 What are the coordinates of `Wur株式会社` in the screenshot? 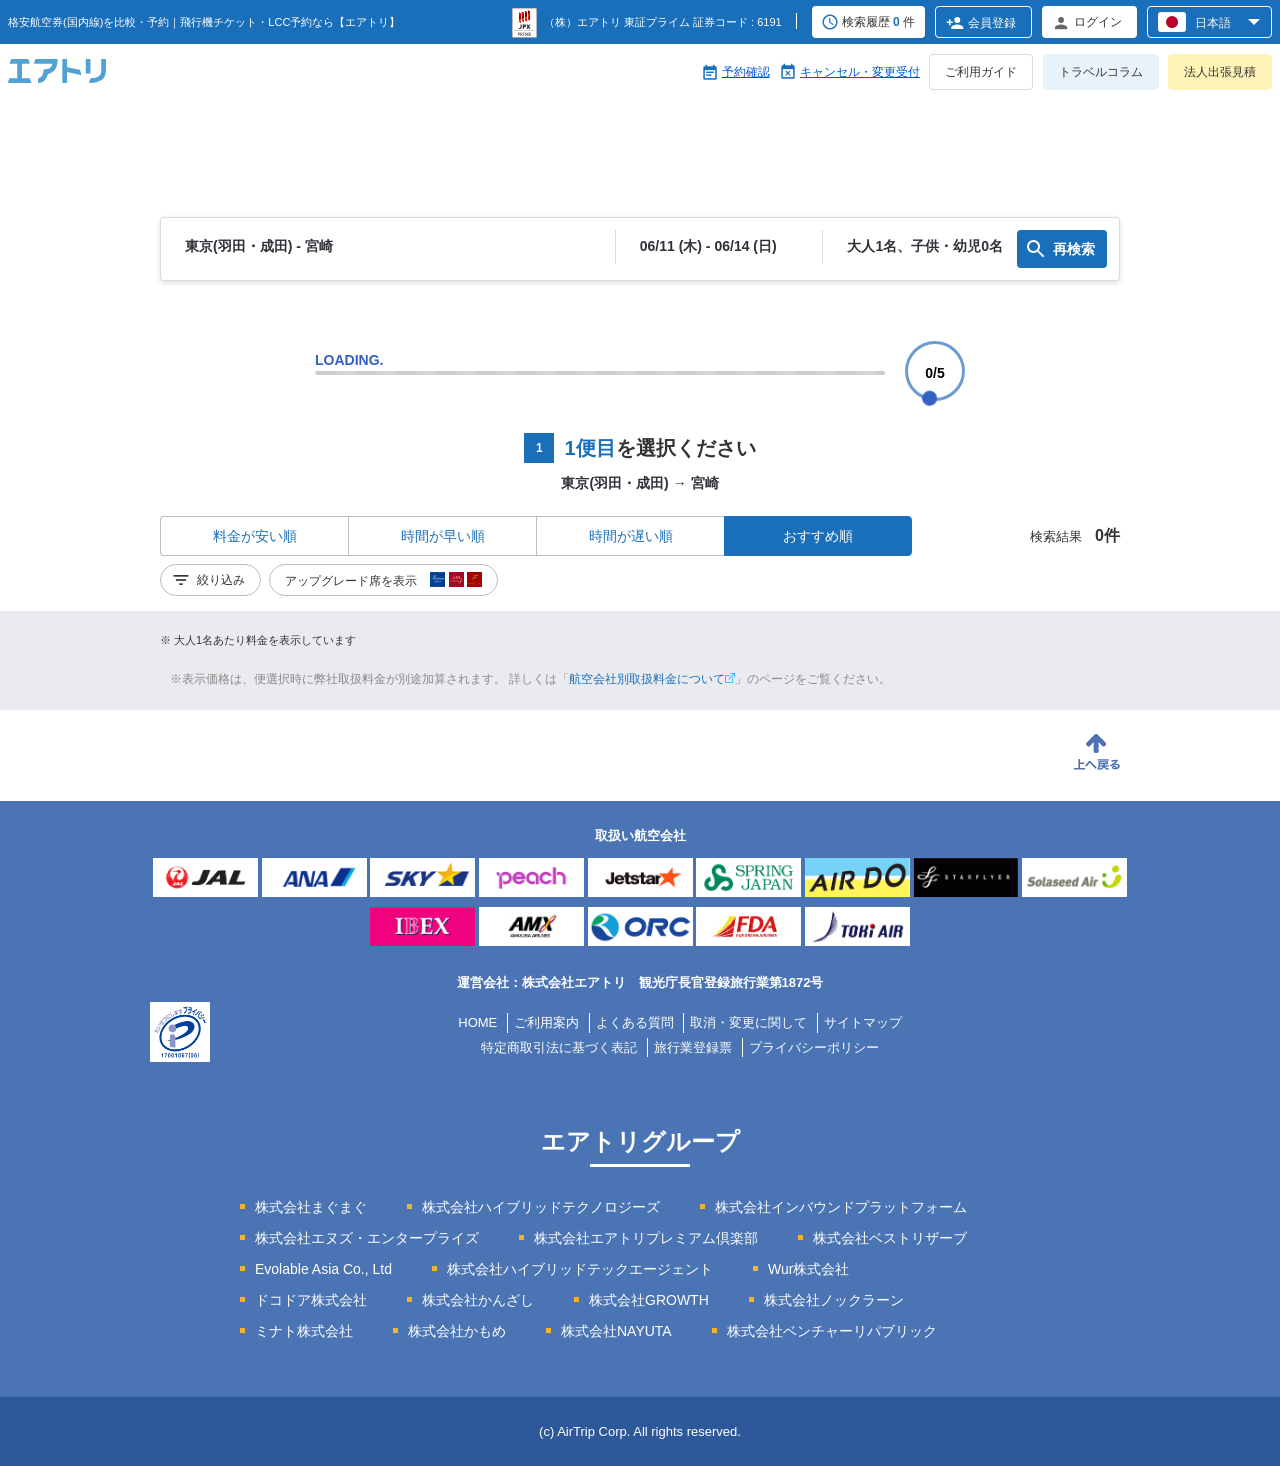 It's located at (808, 1269).